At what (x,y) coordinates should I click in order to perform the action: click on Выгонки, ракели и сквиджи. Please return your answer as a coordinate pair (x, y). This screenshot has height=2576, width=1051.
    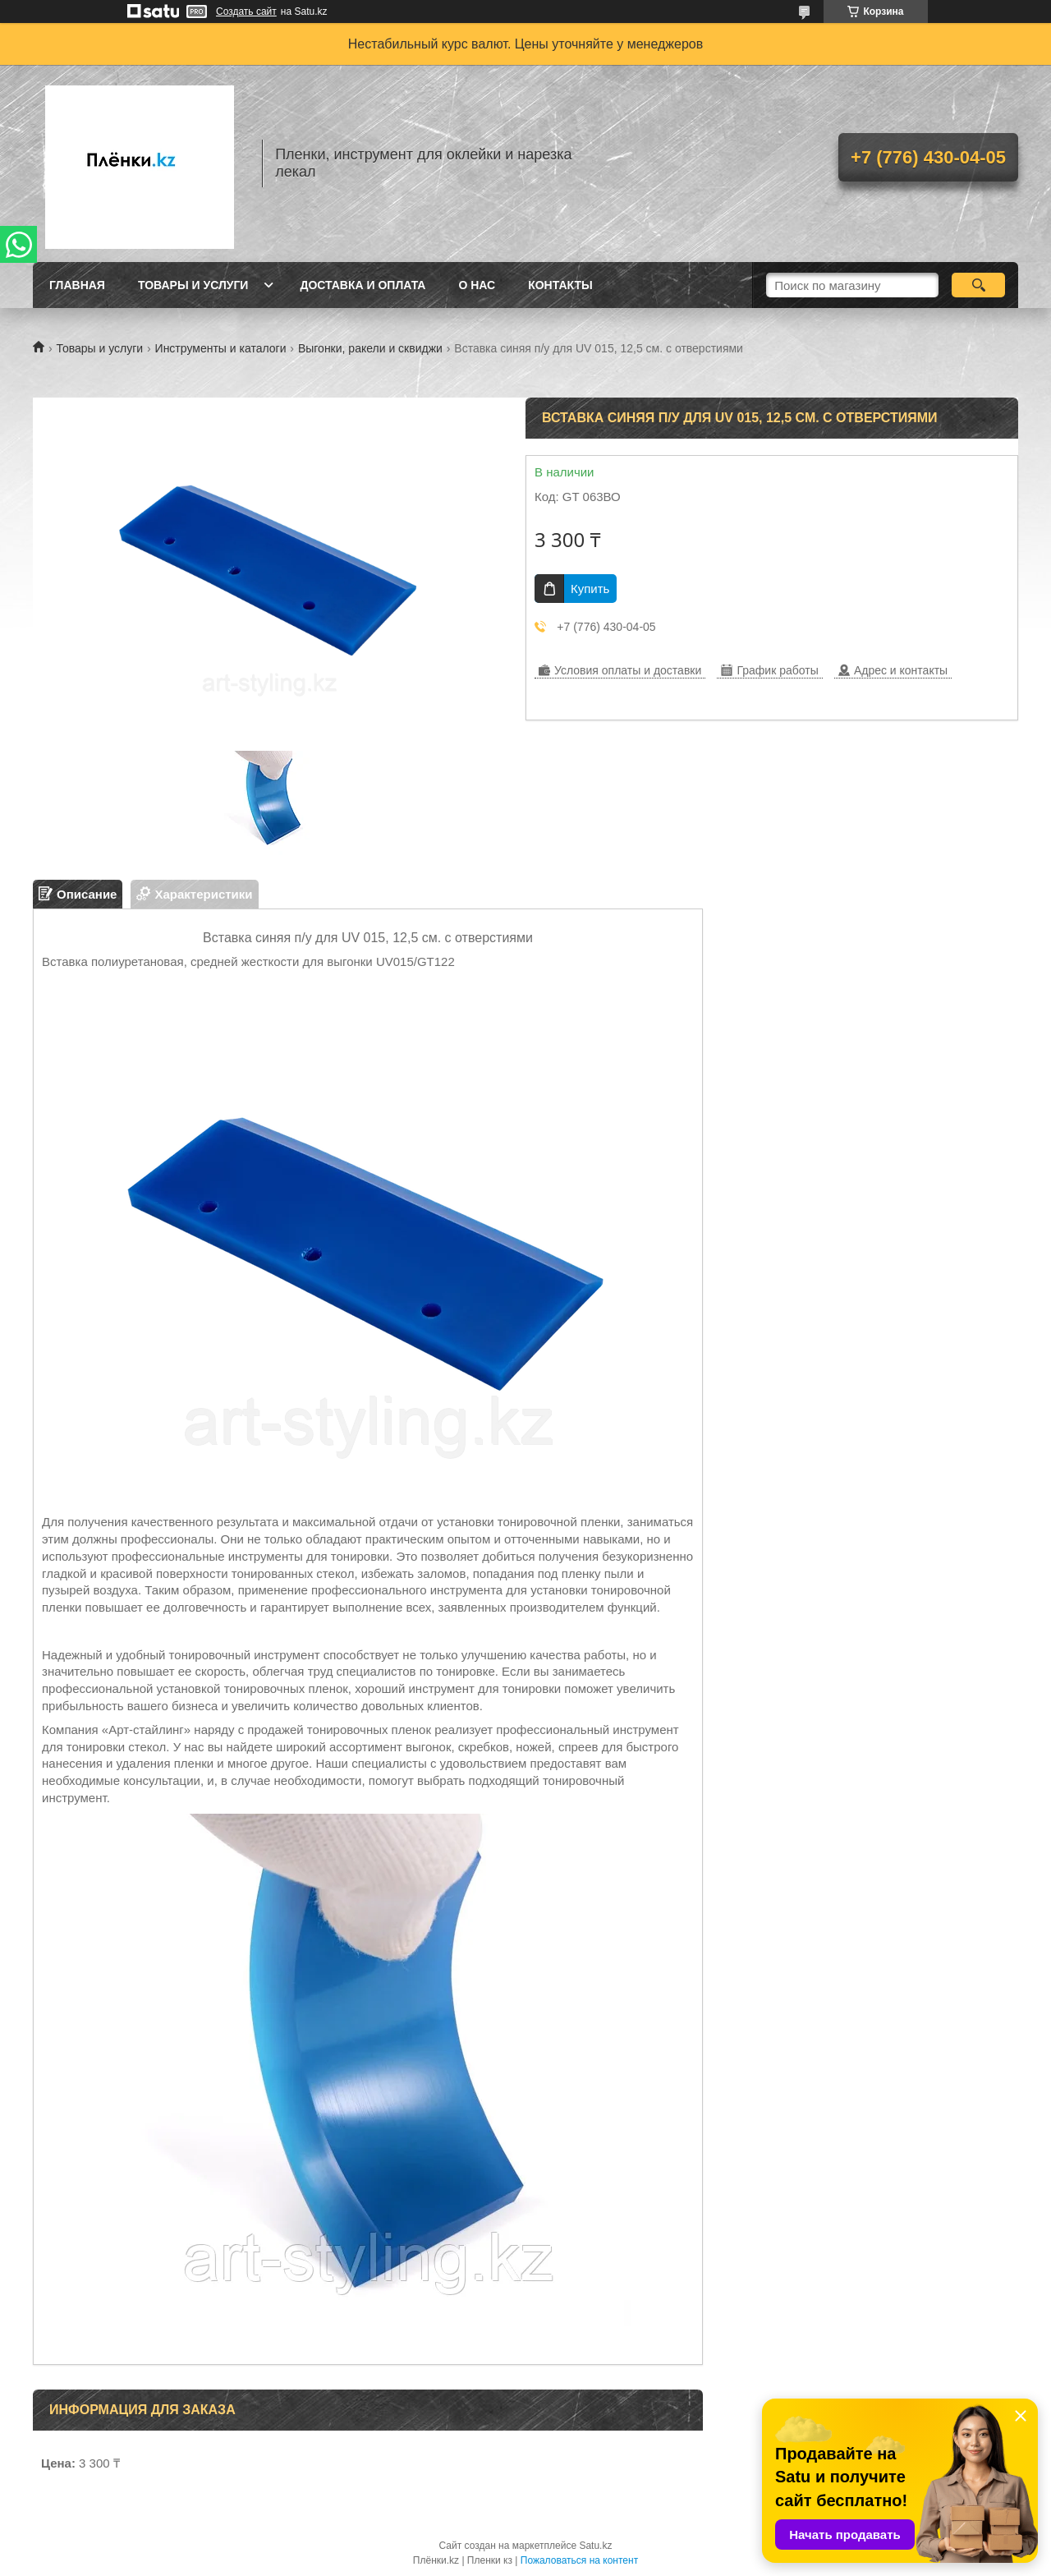
    Looking at the image, I should click on (370, 348).